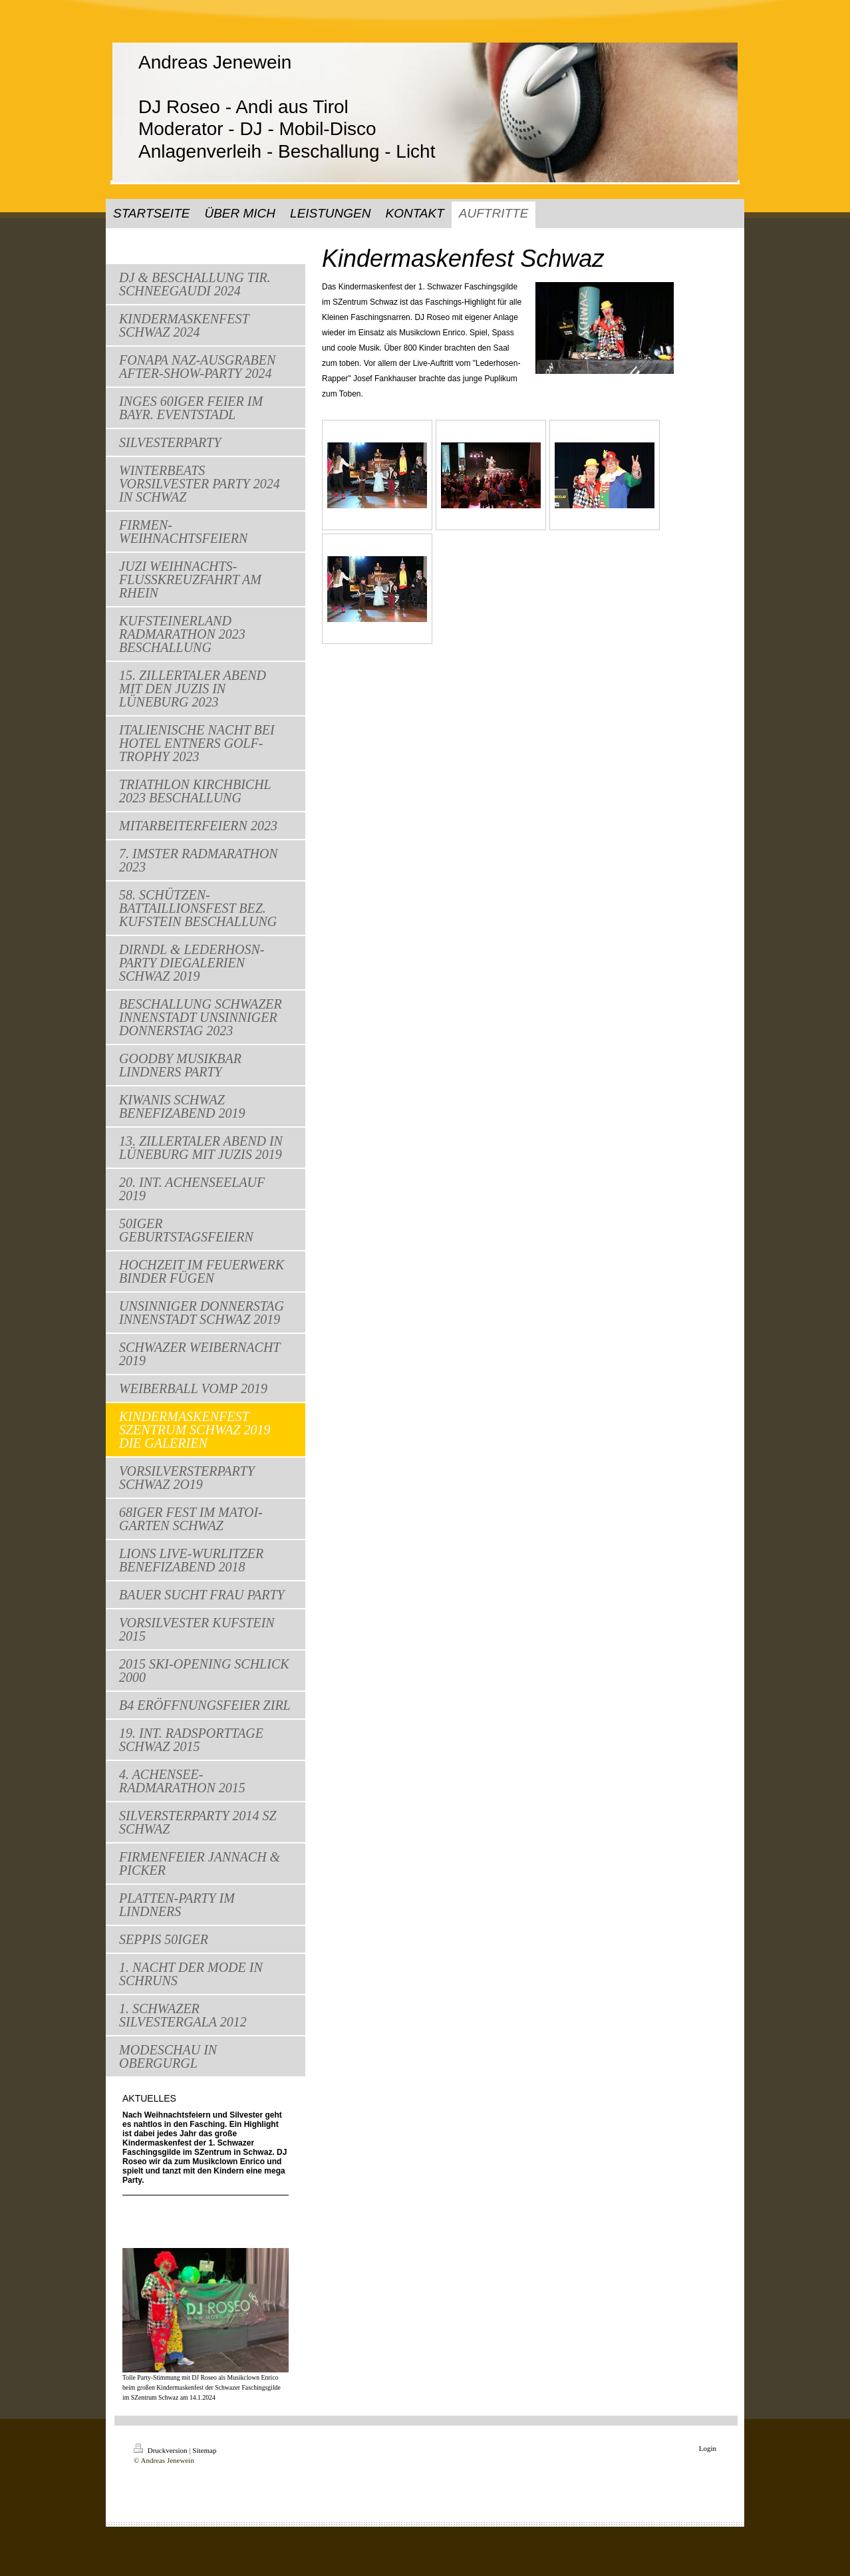 This screenshot has width=850, height=2576. What do you see at coordinates (161, 2450) in the screenshot?
I see `Druckversion` at bounding box center [161, 2450].